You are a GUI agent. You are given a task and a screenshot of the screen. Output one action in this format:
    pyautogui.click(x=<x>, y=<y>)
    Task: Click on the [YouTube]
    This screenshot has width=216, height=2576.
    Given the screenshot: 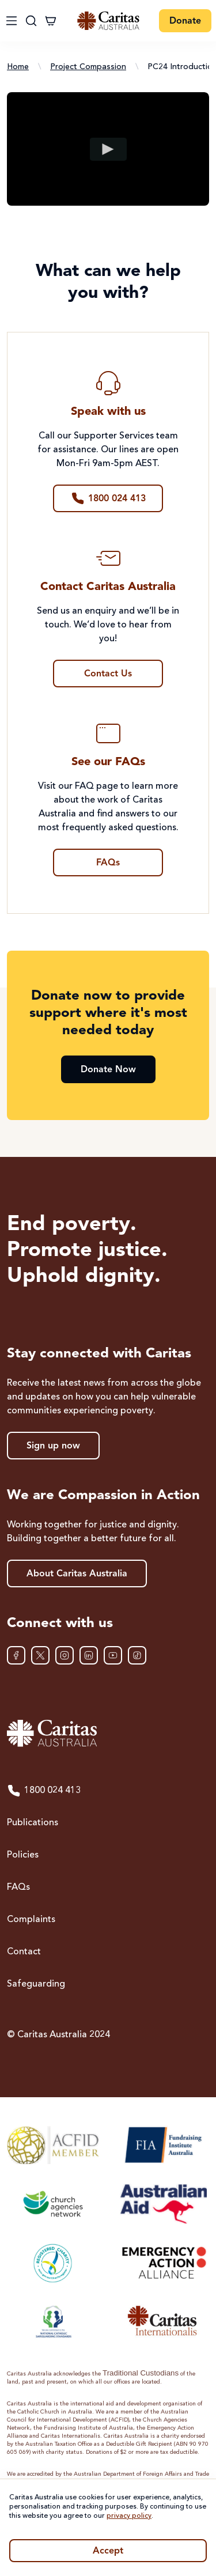 What is the action you would take?
    pyautogui.click(x=113, y=1655)
    